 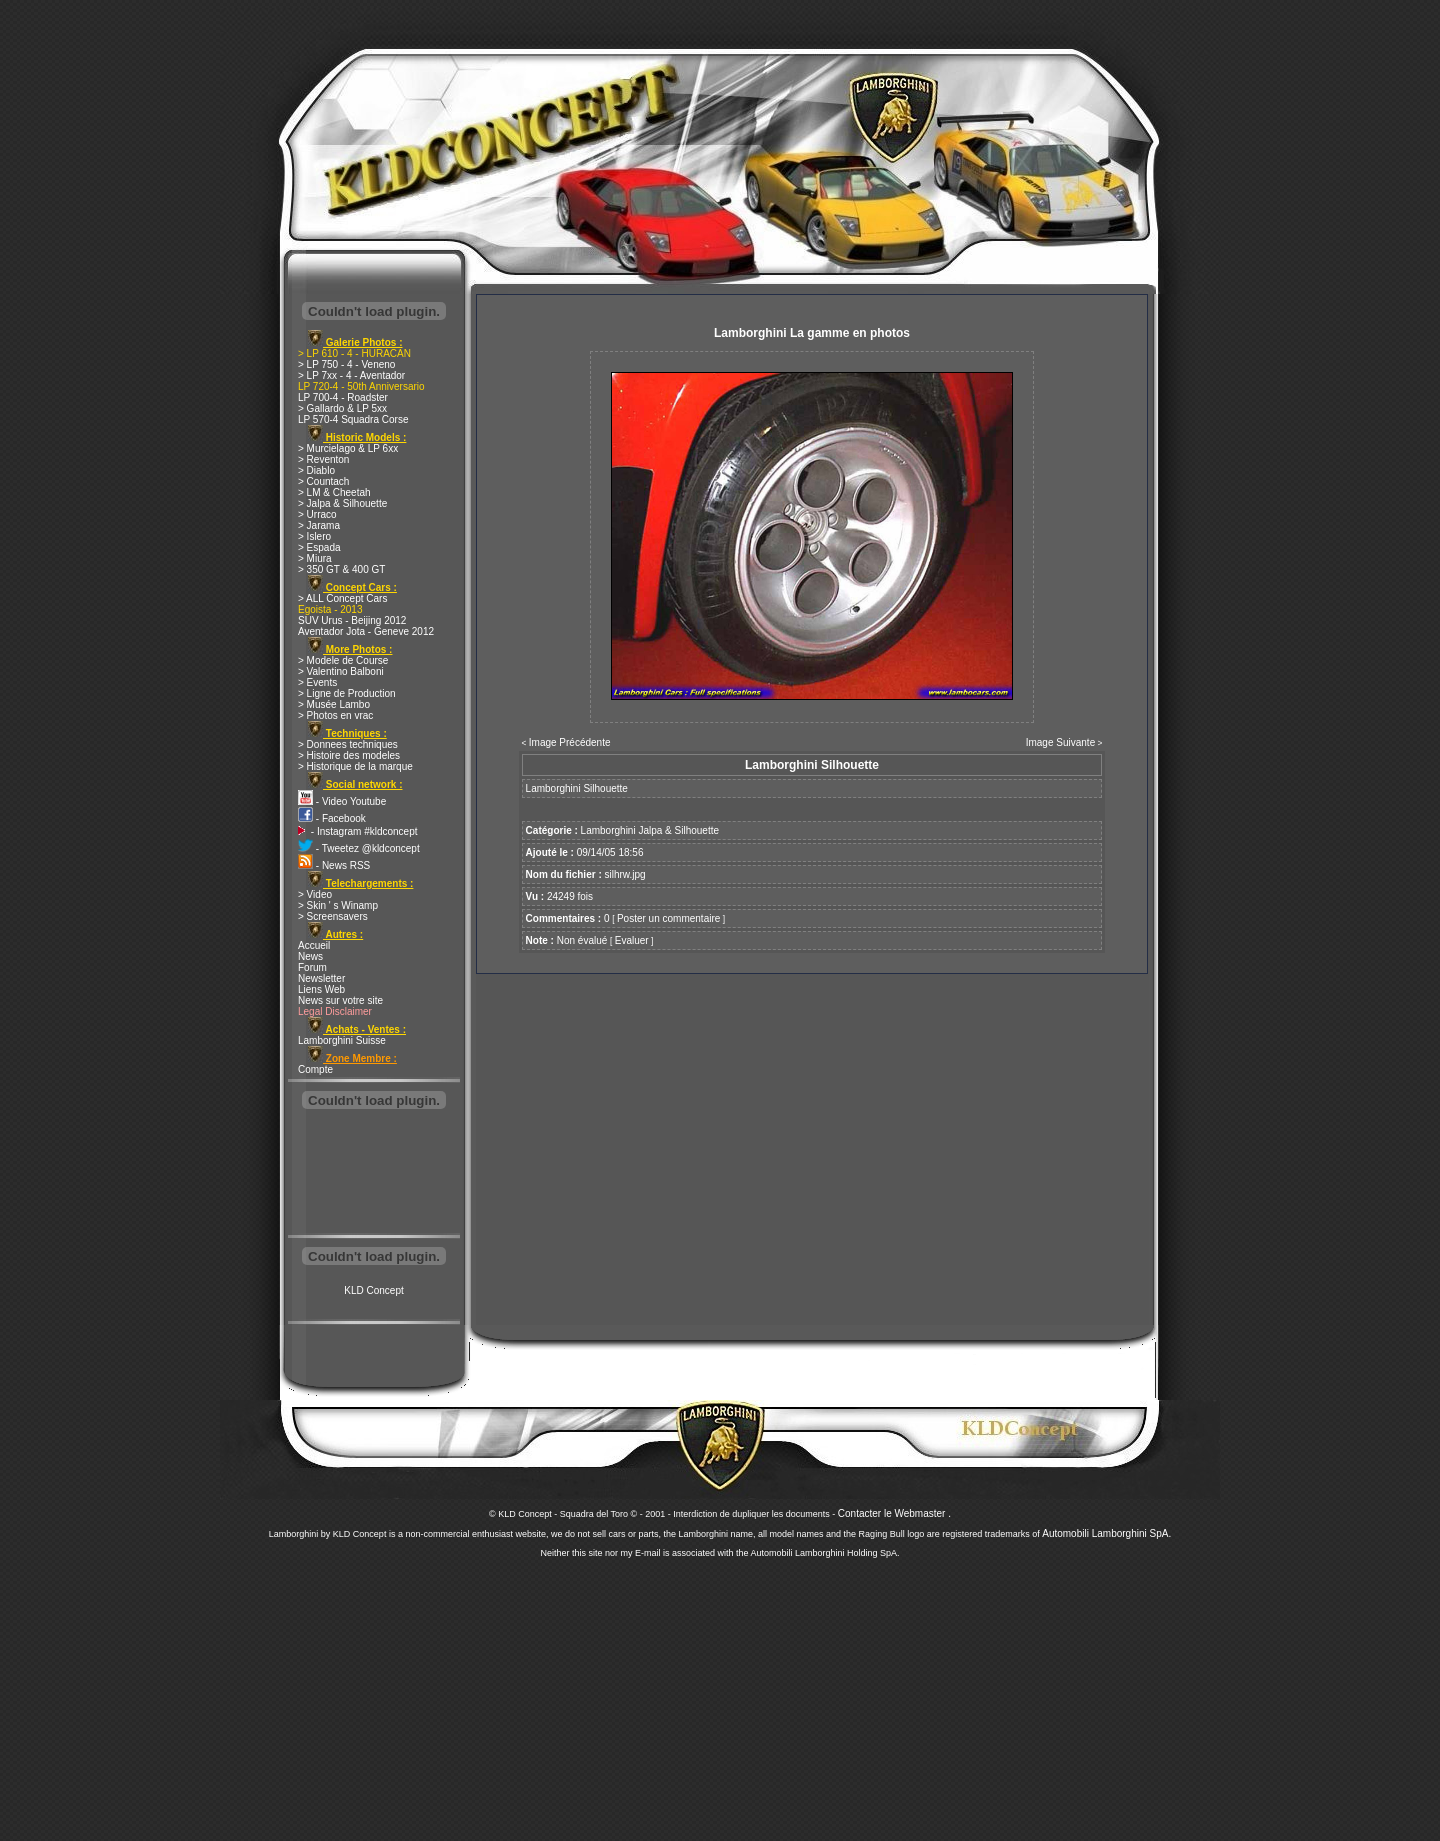 What do you see at coordinates (323, 481) in the screenshot?
I see `> Countach` at bounding box center [323, 481].